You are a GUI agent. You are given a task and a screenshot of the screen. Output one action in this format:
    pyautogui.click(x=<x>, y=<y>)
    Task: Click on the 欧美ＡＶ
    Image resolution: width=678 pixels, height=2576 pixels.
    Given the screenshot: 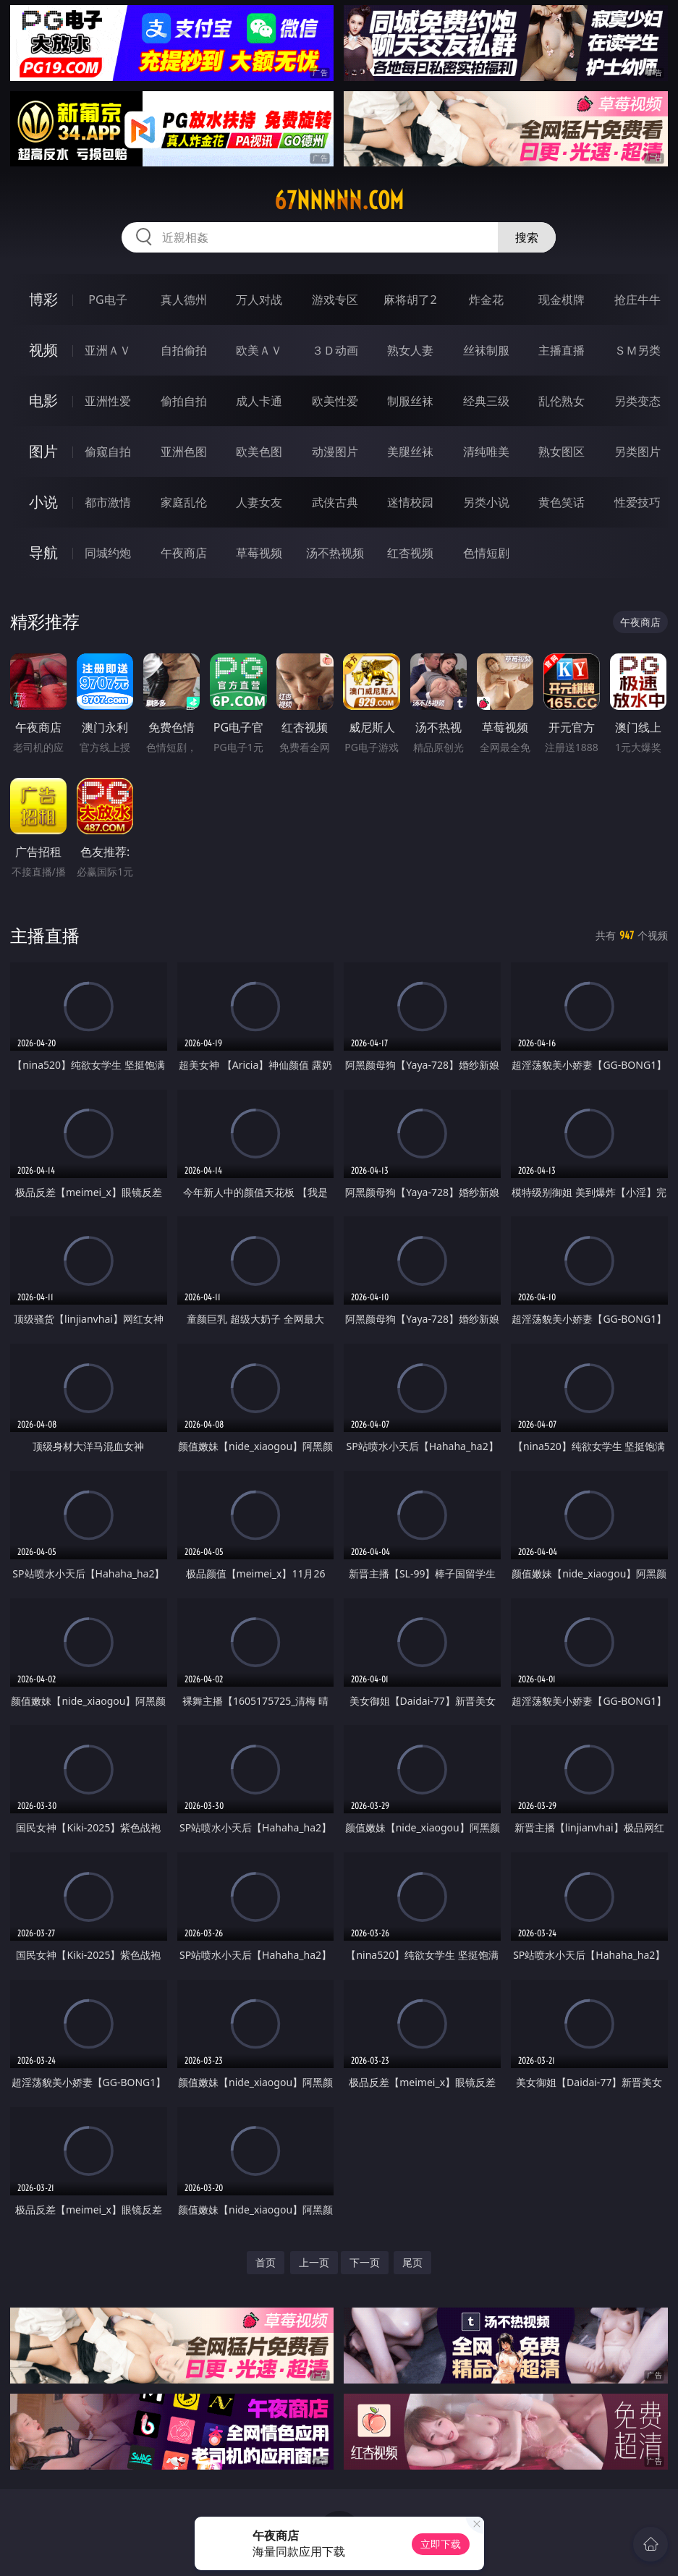 What is the action you would take?
    pyautogui.click(x=259, y=350)
    